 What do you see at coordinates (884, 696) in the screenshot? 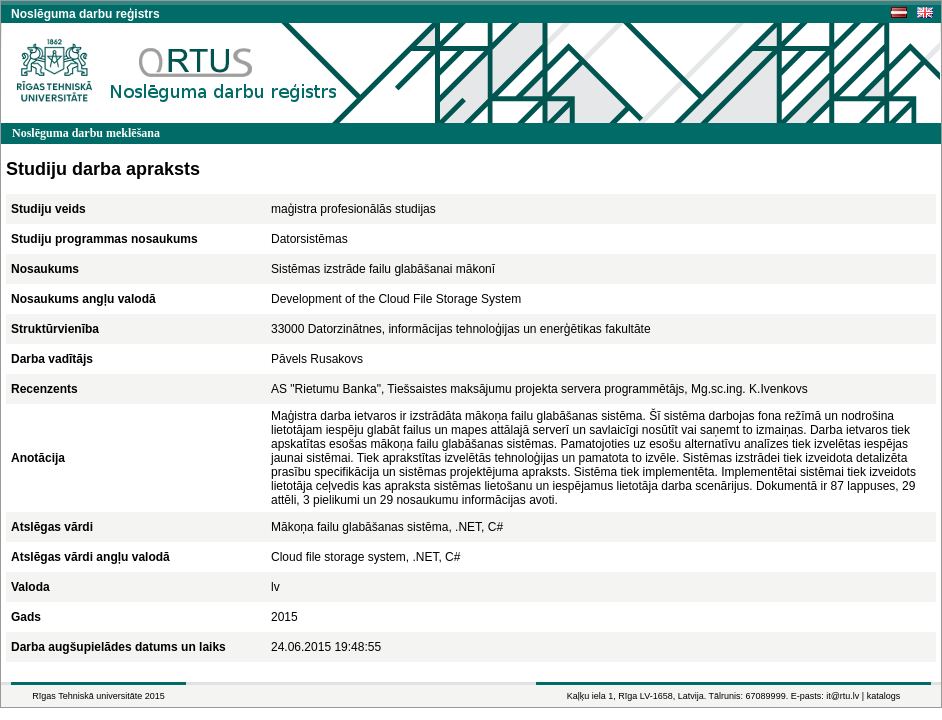
I see `katalogs` at bounding box center [884, 696].